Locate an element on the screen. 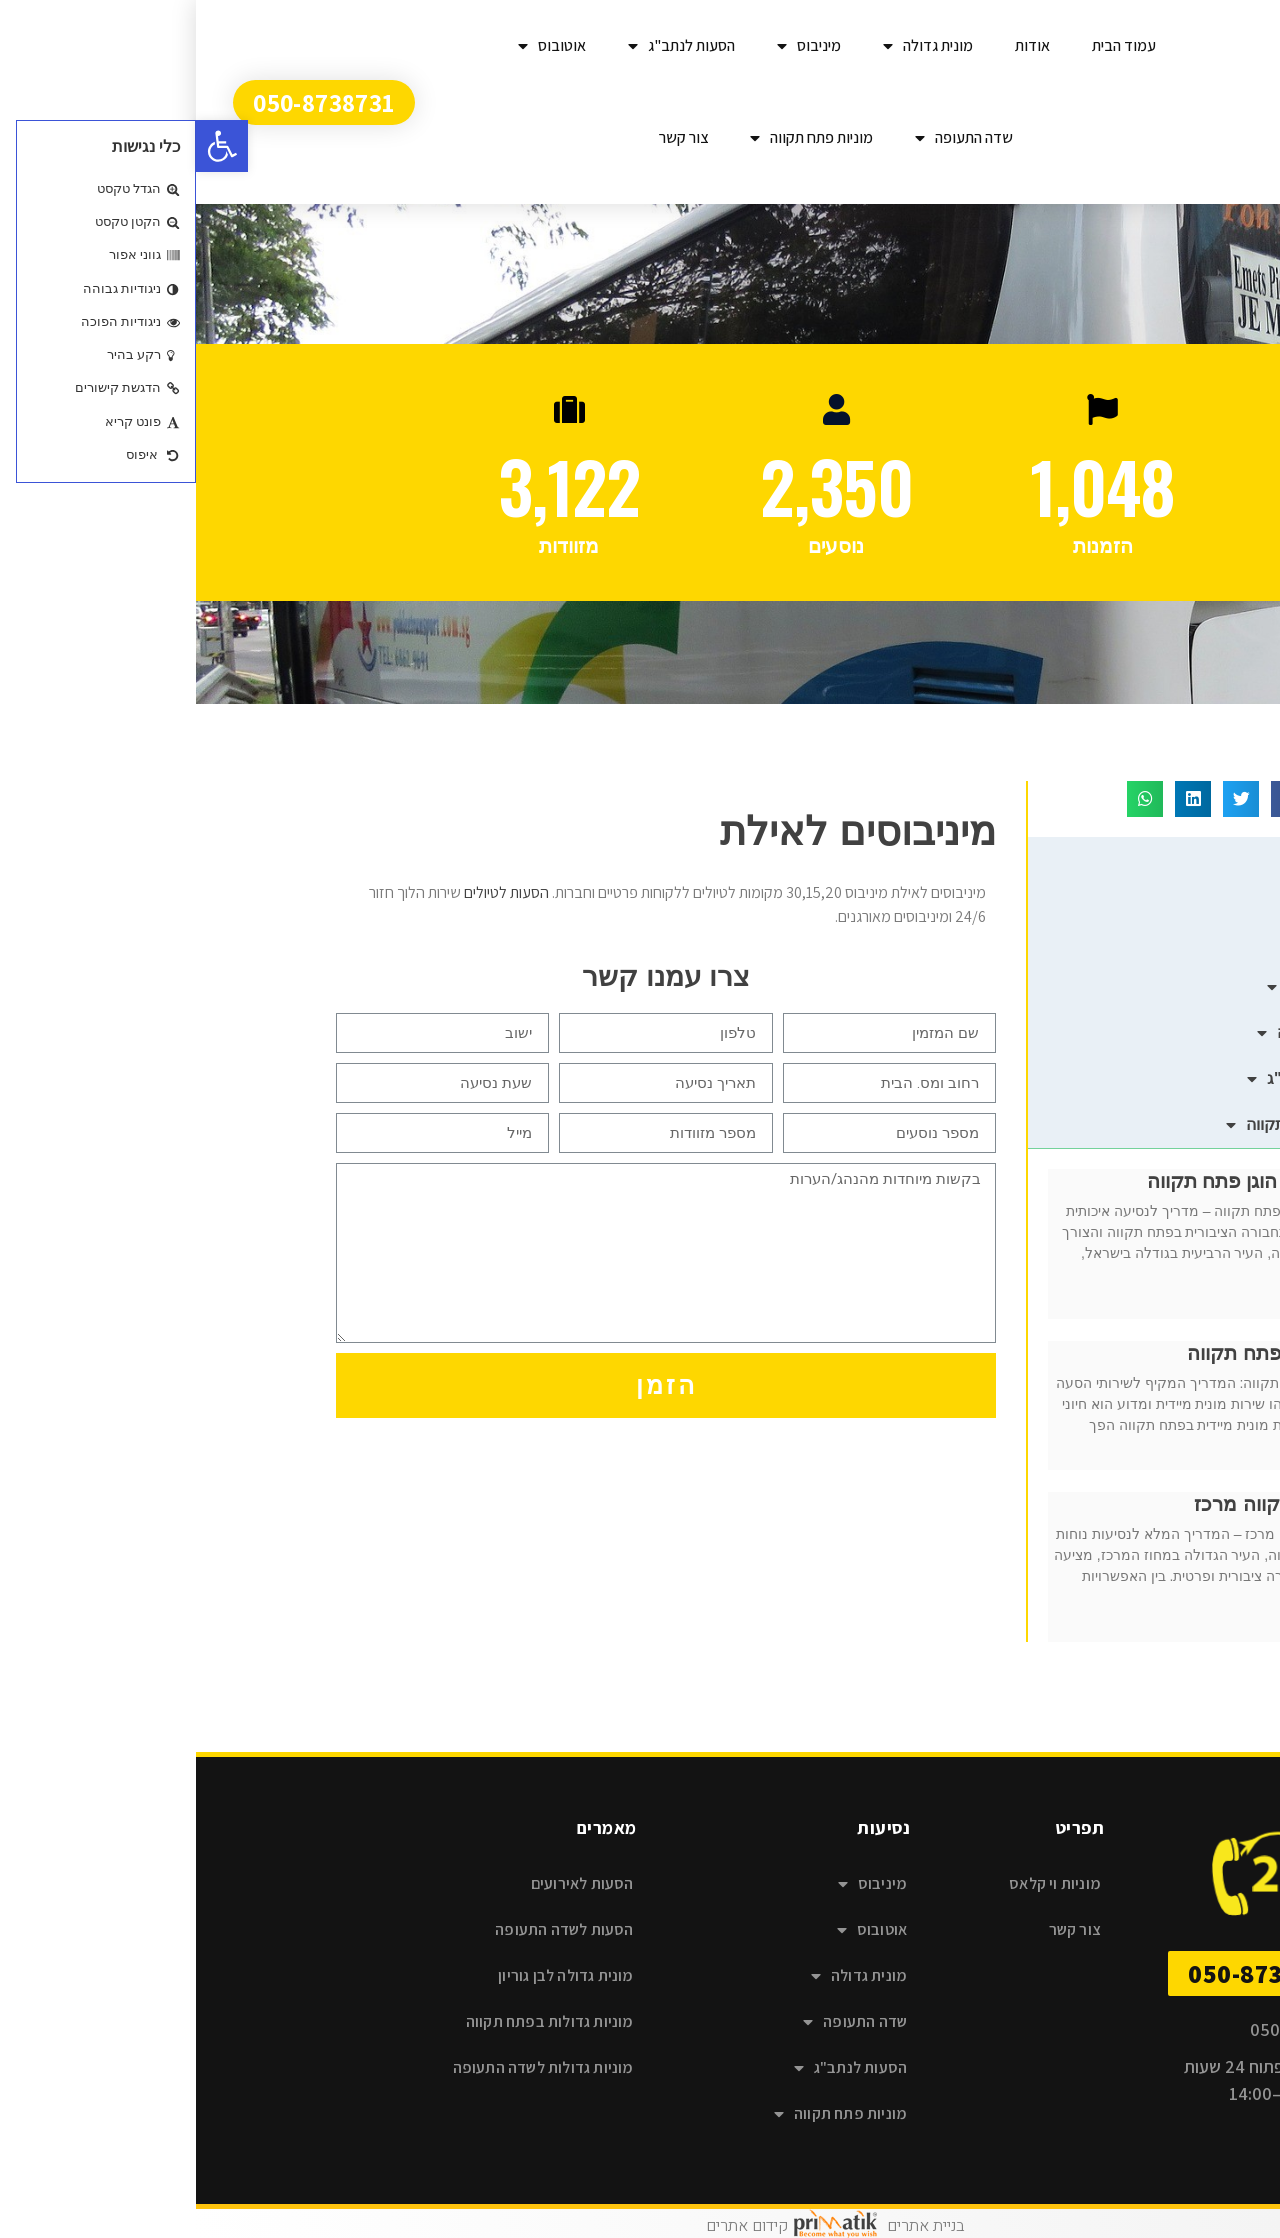  מוניות גדולות לשדה התעופה is located at coordinates (347, 2067).